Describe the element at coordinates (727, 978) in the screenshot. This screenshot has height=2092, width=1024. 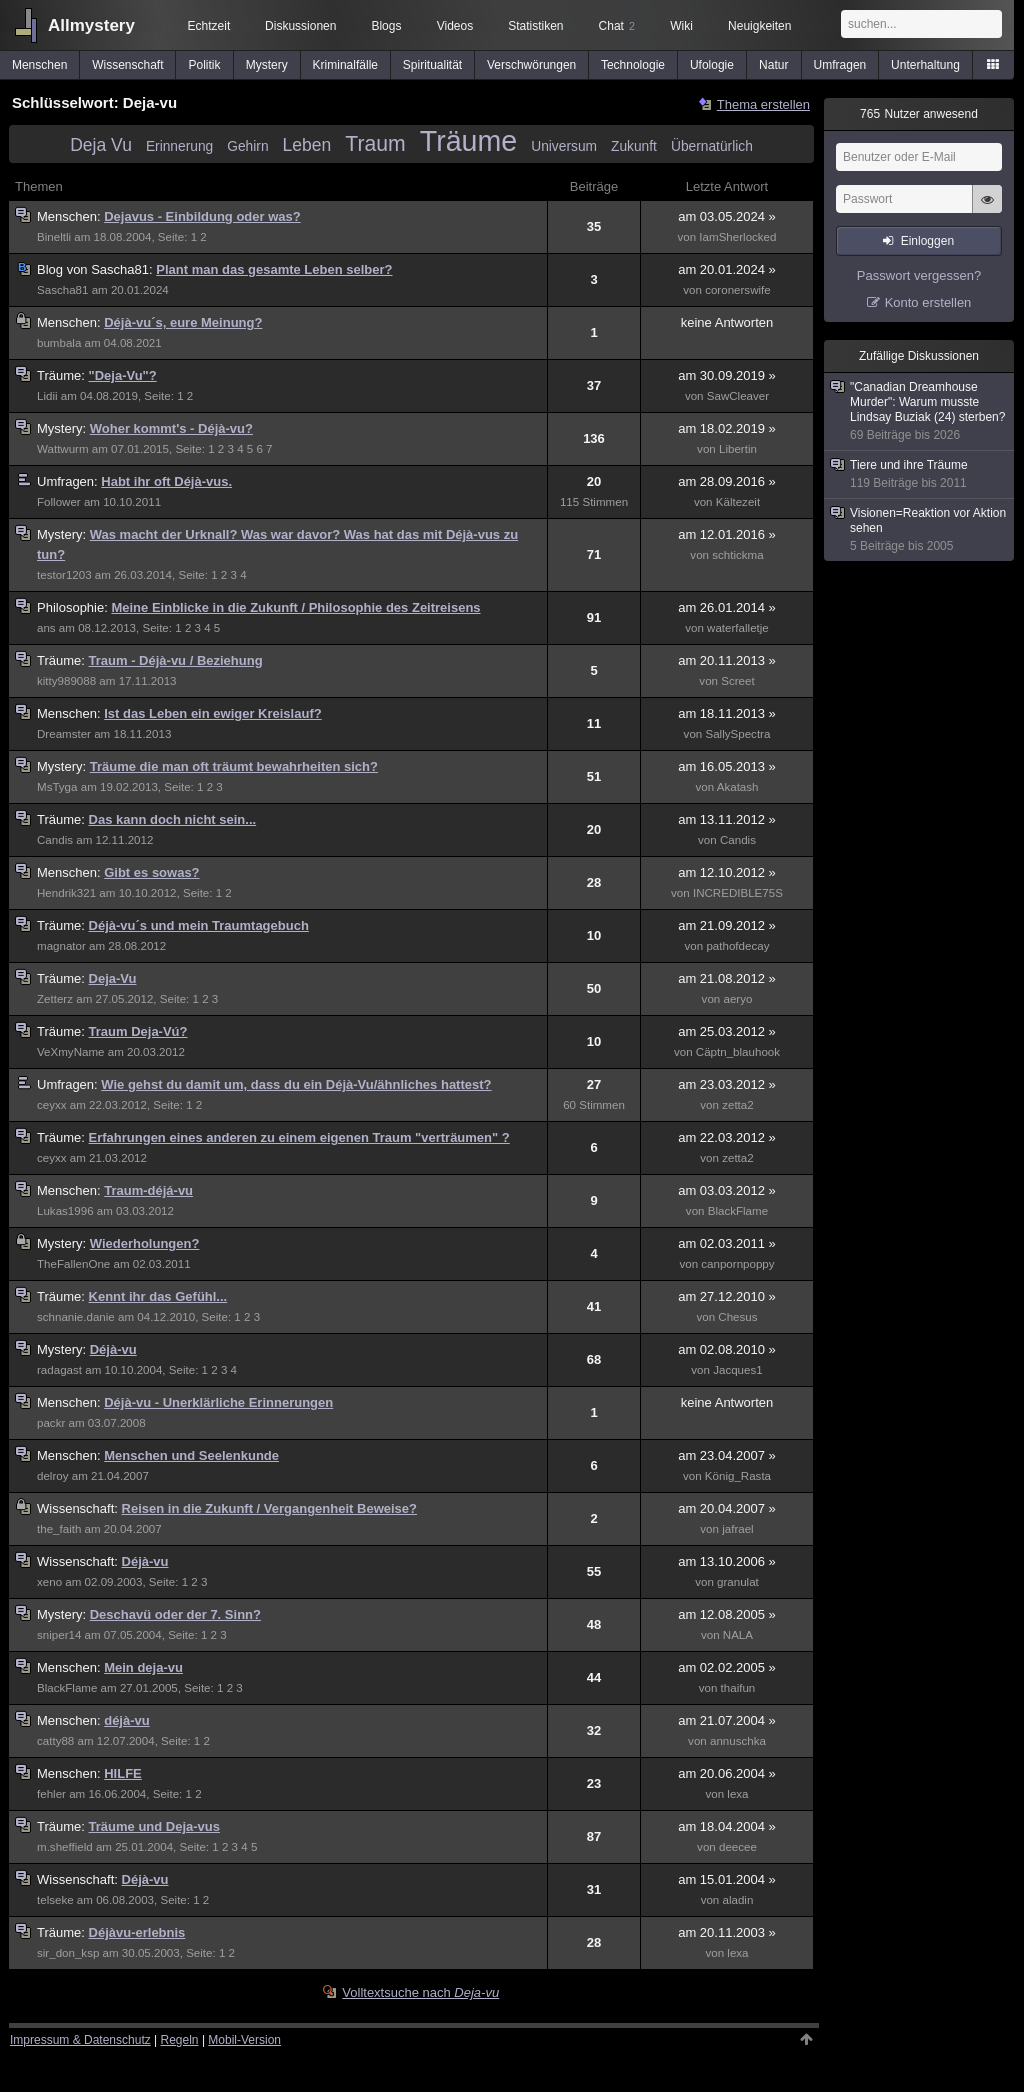
I see `am 21.08.2012 »` at that location.